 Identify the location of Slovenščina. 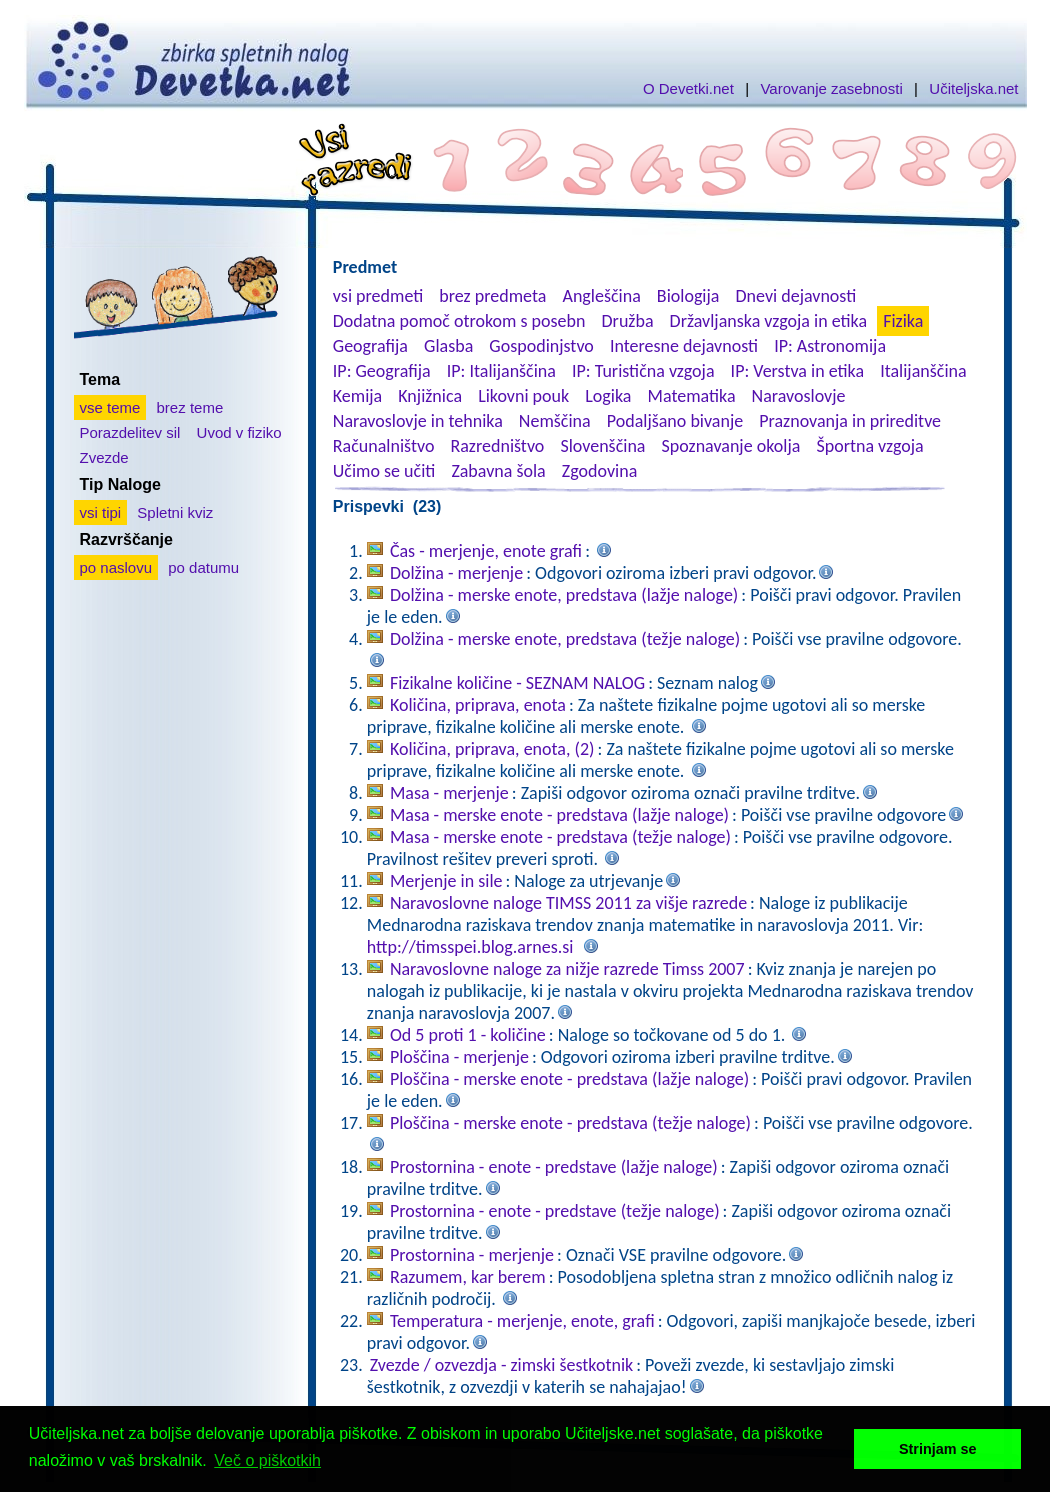
(602, 446).